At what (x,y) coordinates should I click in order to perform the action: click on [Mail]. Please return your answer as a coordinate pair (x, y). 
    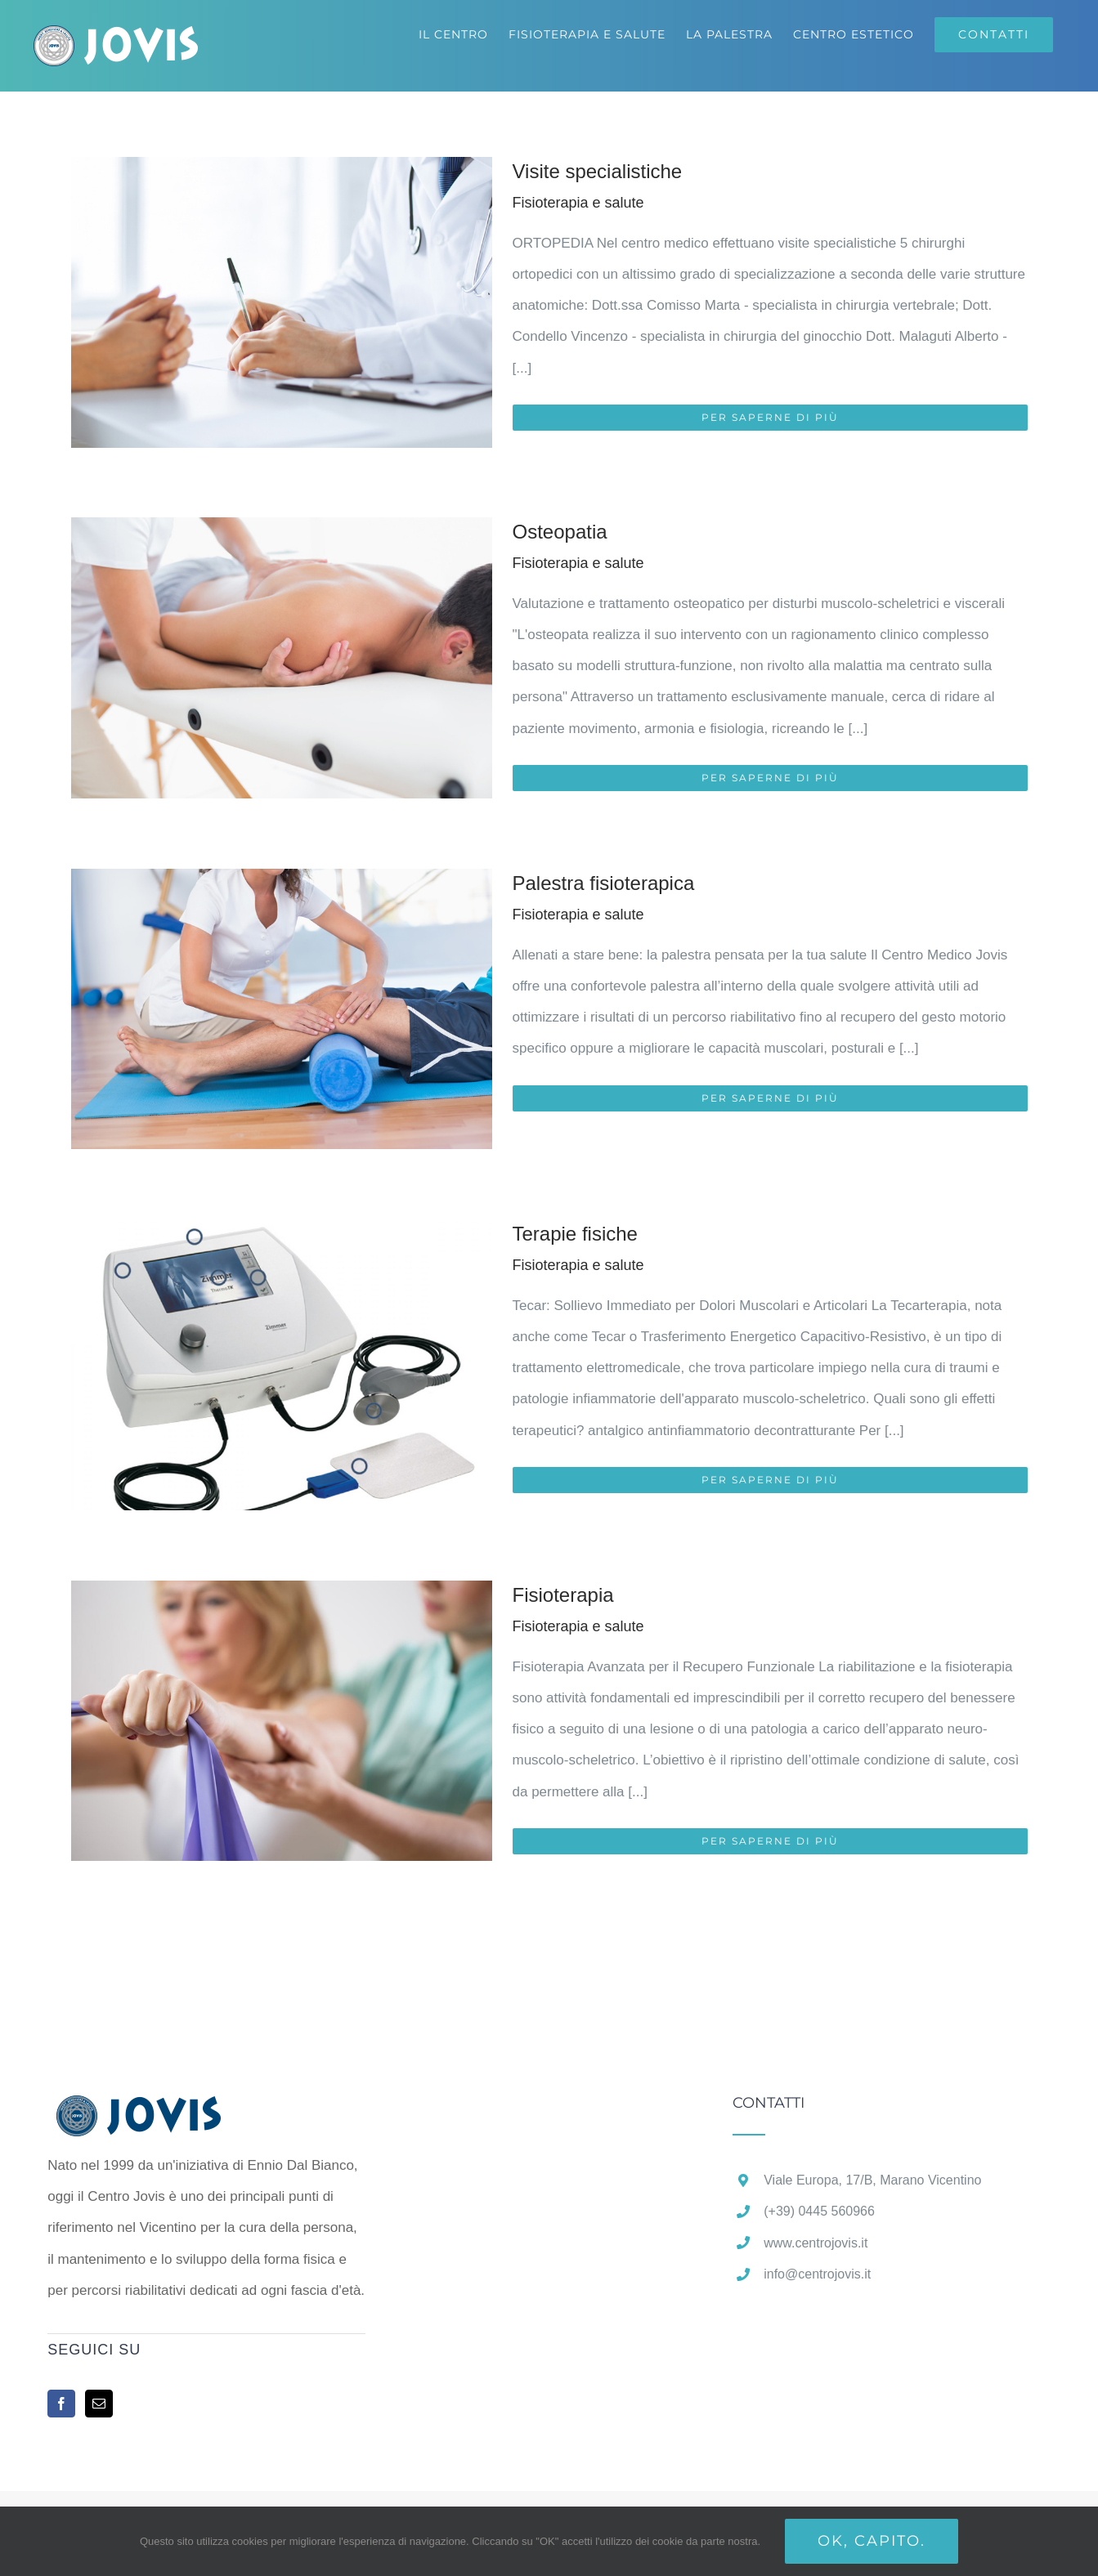
    Looking at the image, I should click on (99, 2403).